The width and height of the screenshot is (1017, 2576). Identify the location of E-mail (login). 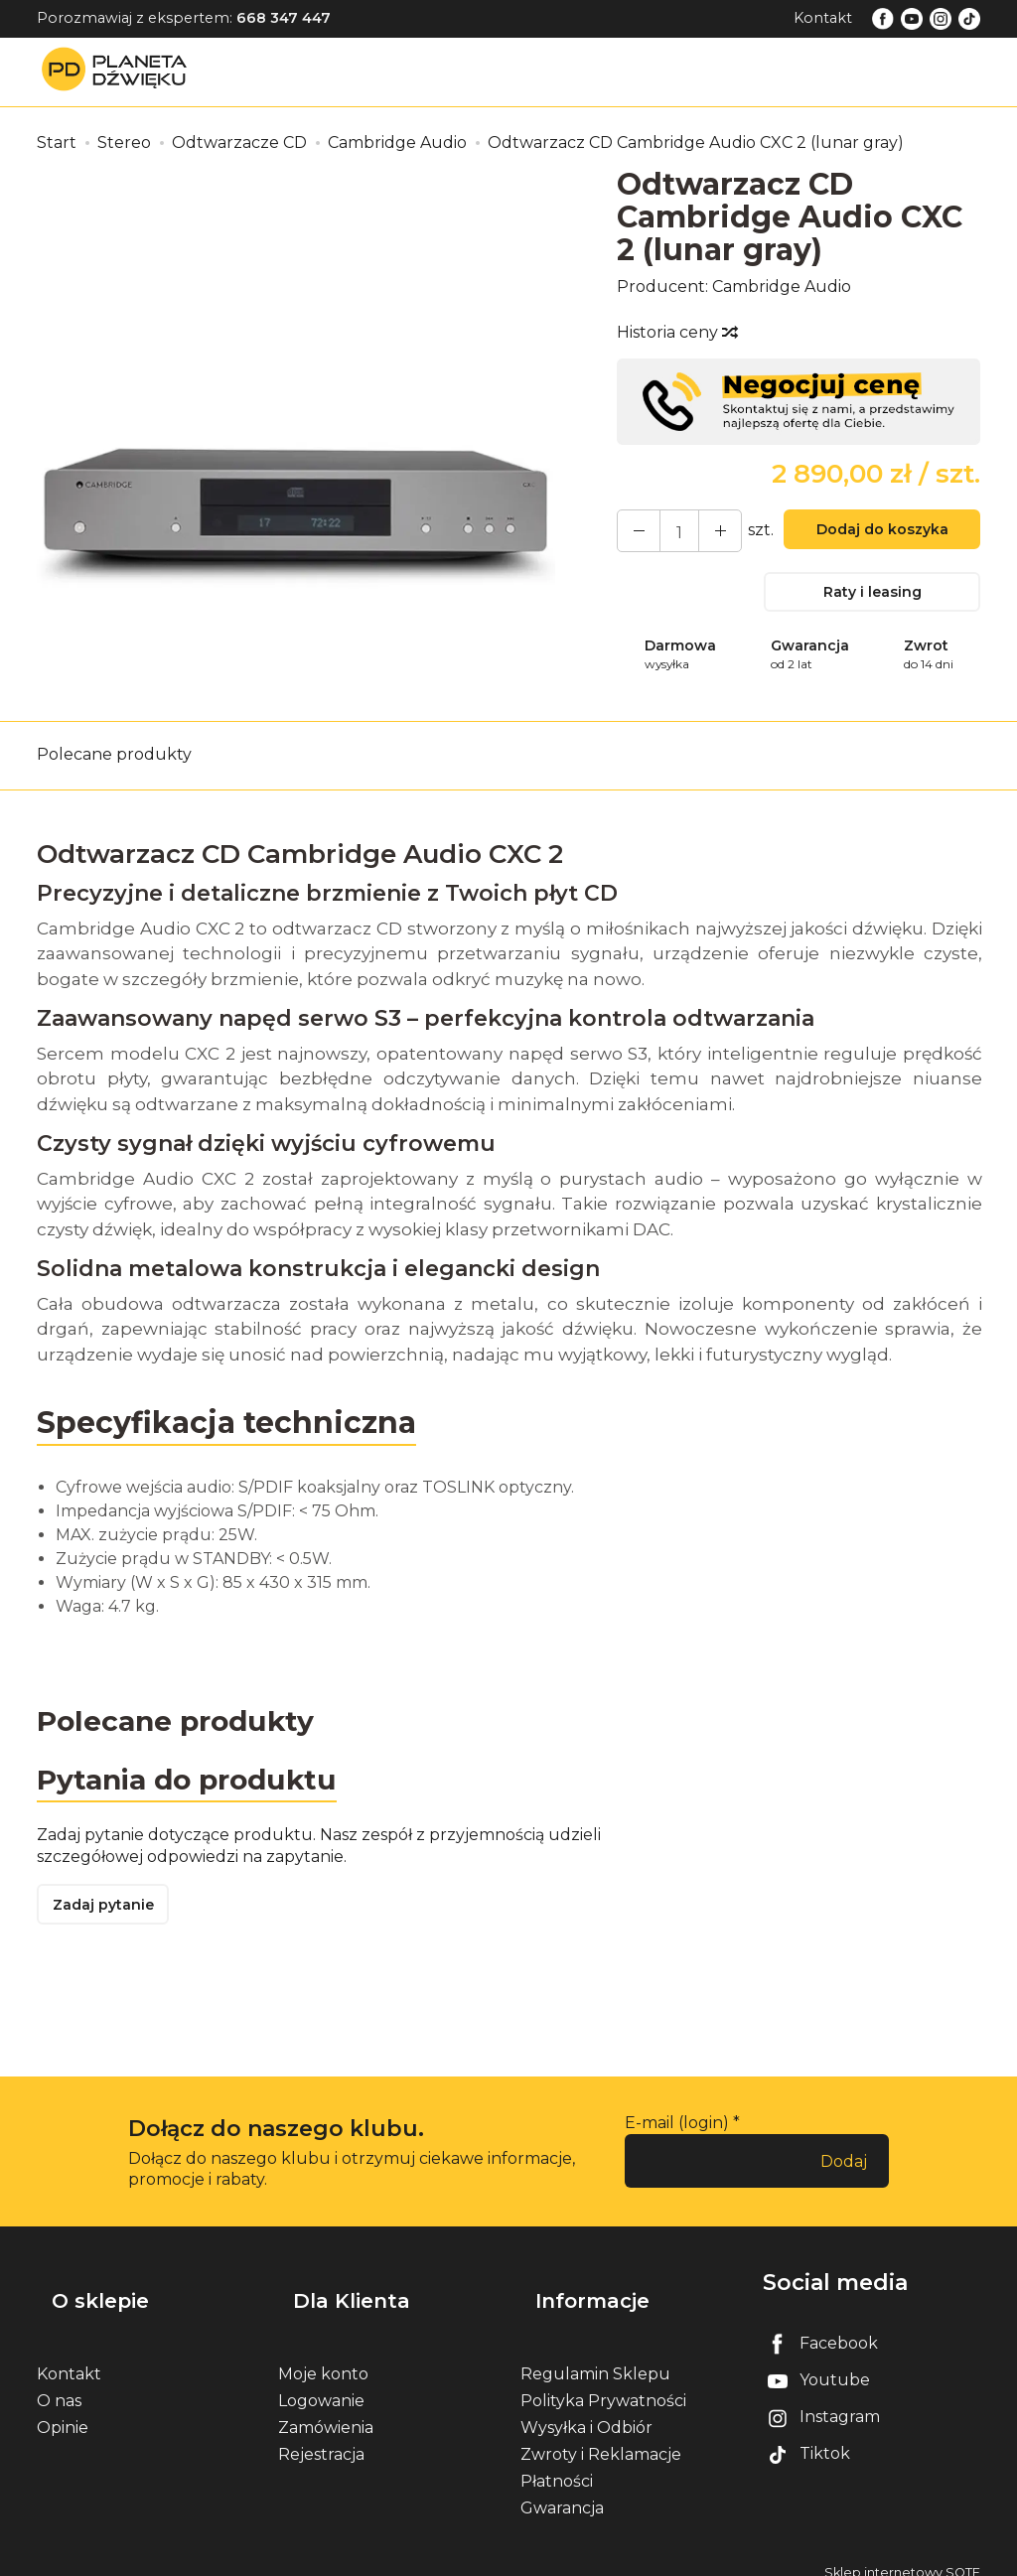
(677, 2140).